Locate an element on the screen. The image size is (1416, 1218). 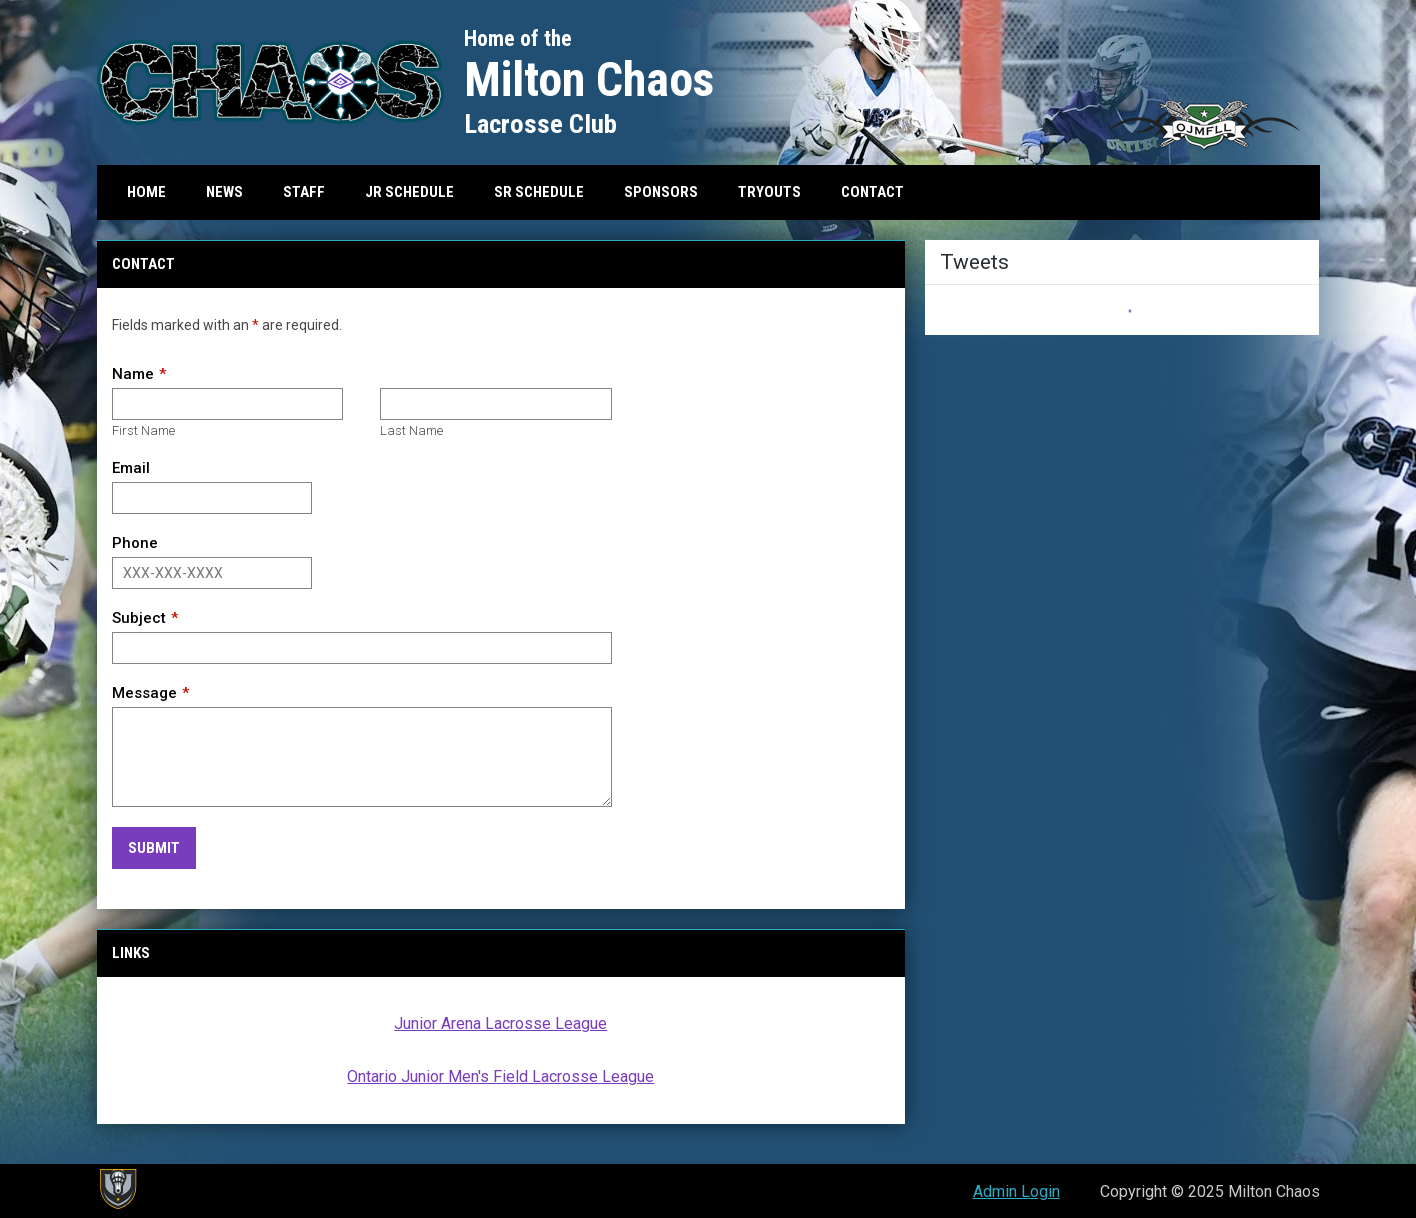
Phone is located at coordinates (135, 543).